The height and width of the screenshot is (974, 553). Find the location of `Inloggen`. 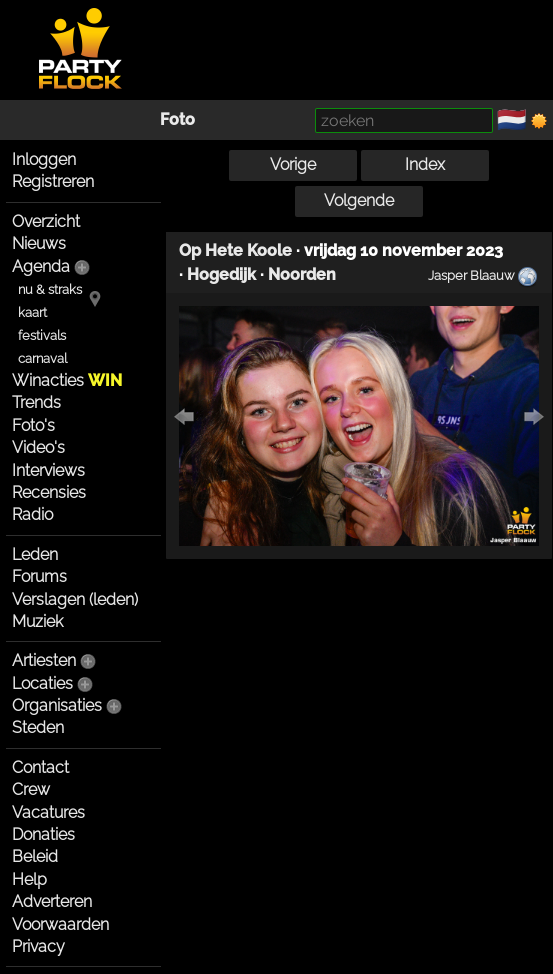

Inloggen is located at coordinates (44, 159).